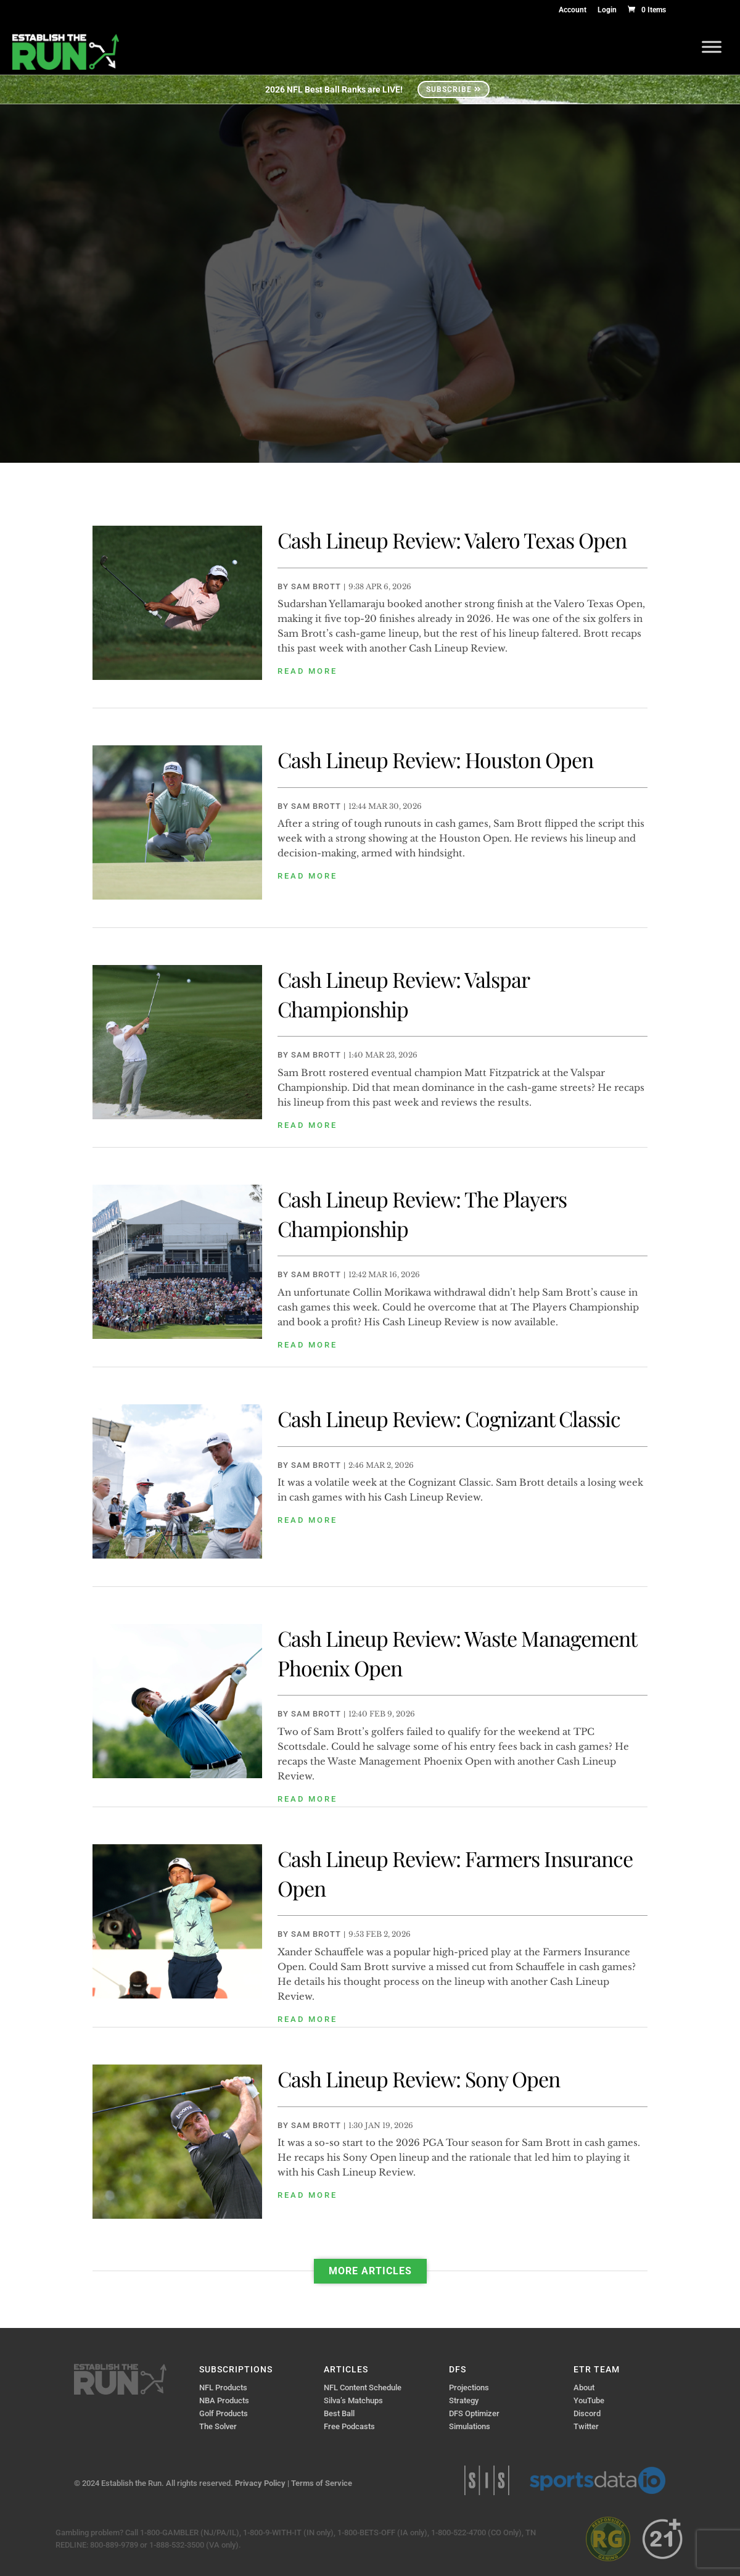 The height and width of the screenshot is (2576, 740). I want to click on Discord, so click(587, 2413).